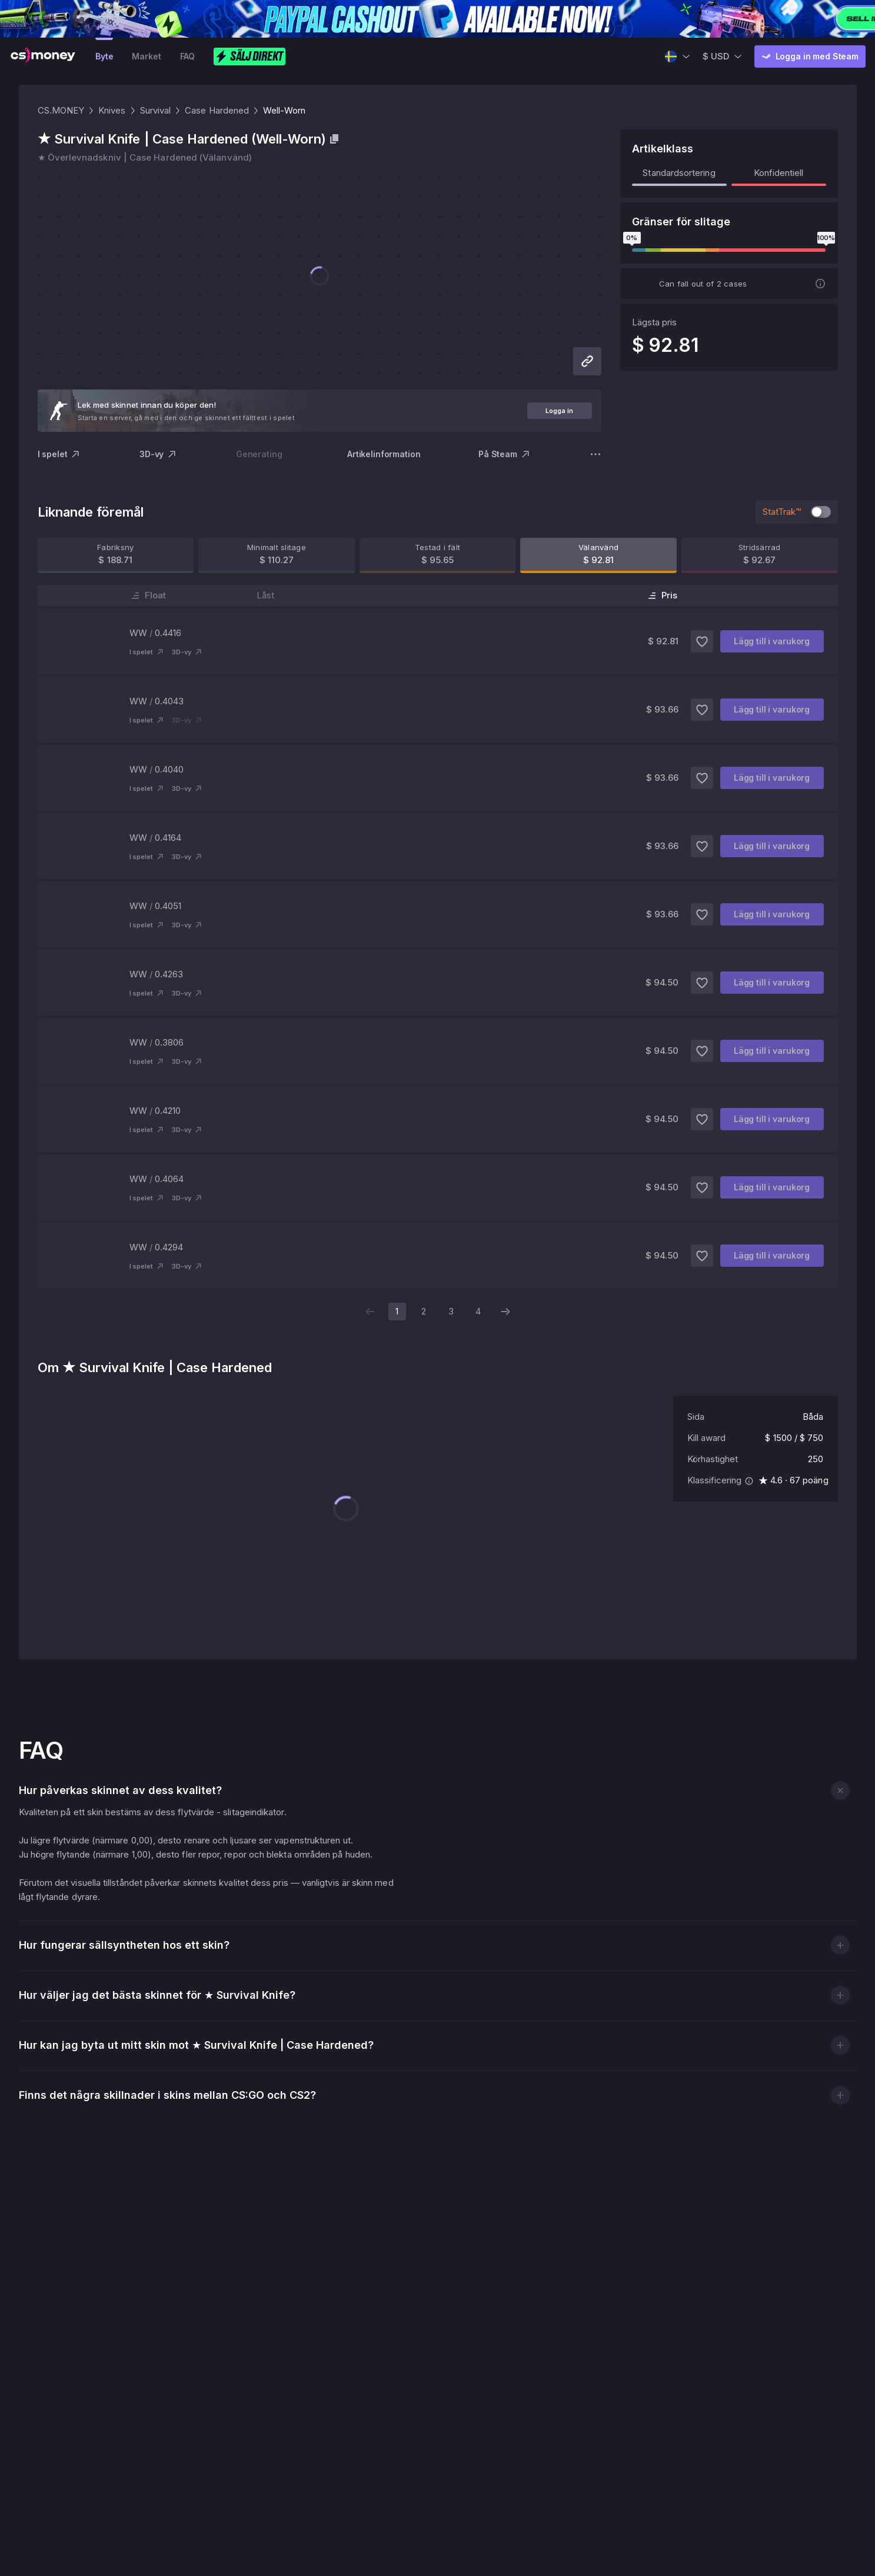 This screenshot has width=875, height=2576. Describe the element at coordinates (505, 1311) in the screenshot. I see `[Next page]` at that location.